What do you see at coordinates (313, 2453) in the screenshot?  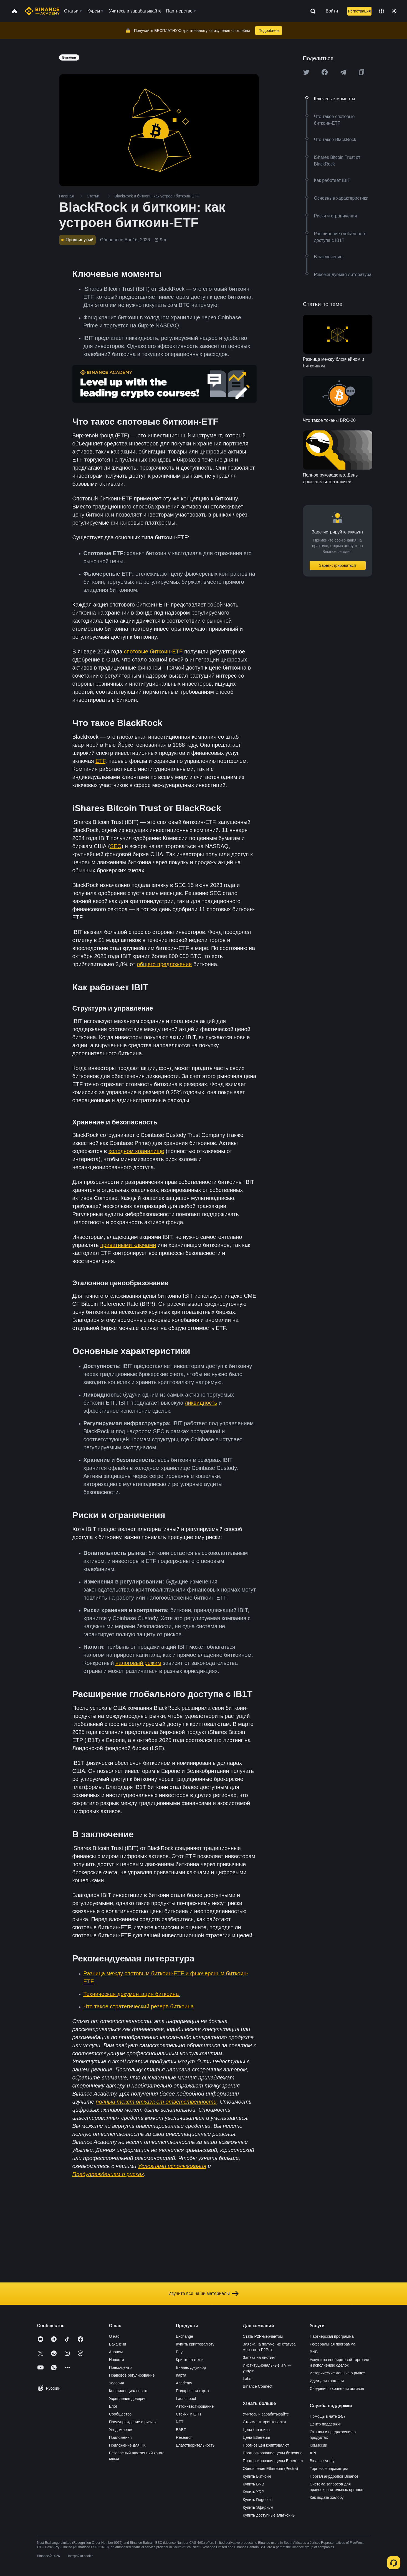 I see `API` at bounding box center [313, 2453].